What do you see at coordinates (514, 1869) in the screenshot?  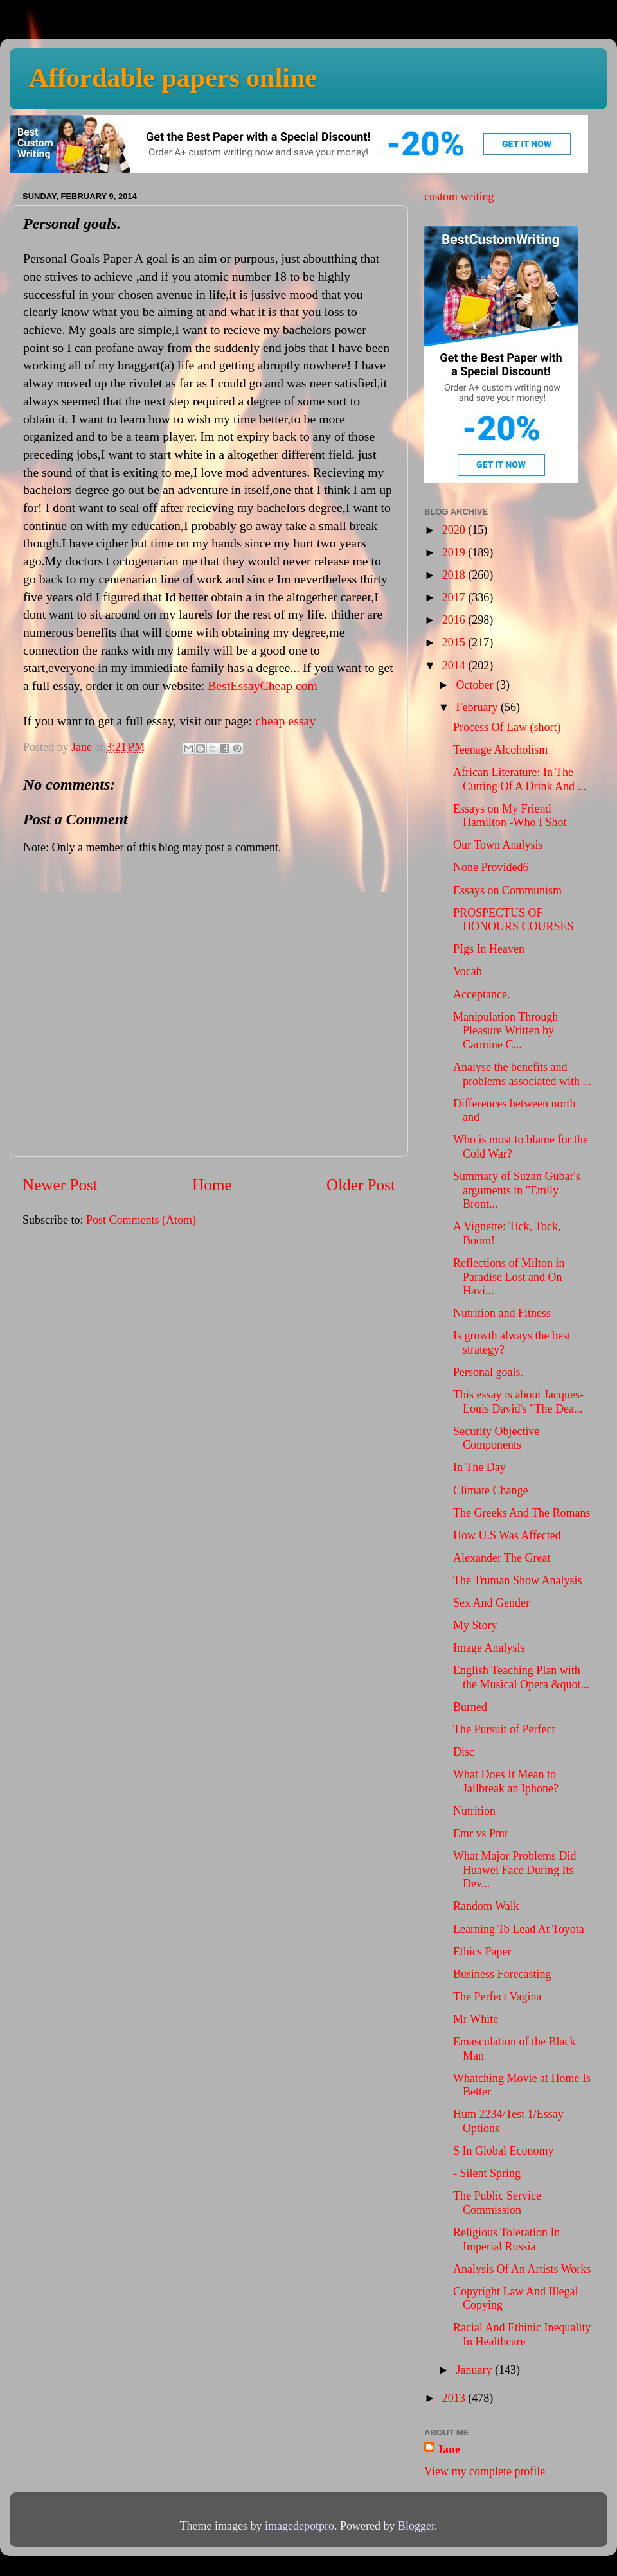 I see `What Major Problems Did Huawei Face During Its Dev...` at bounding box center [514, 1869].